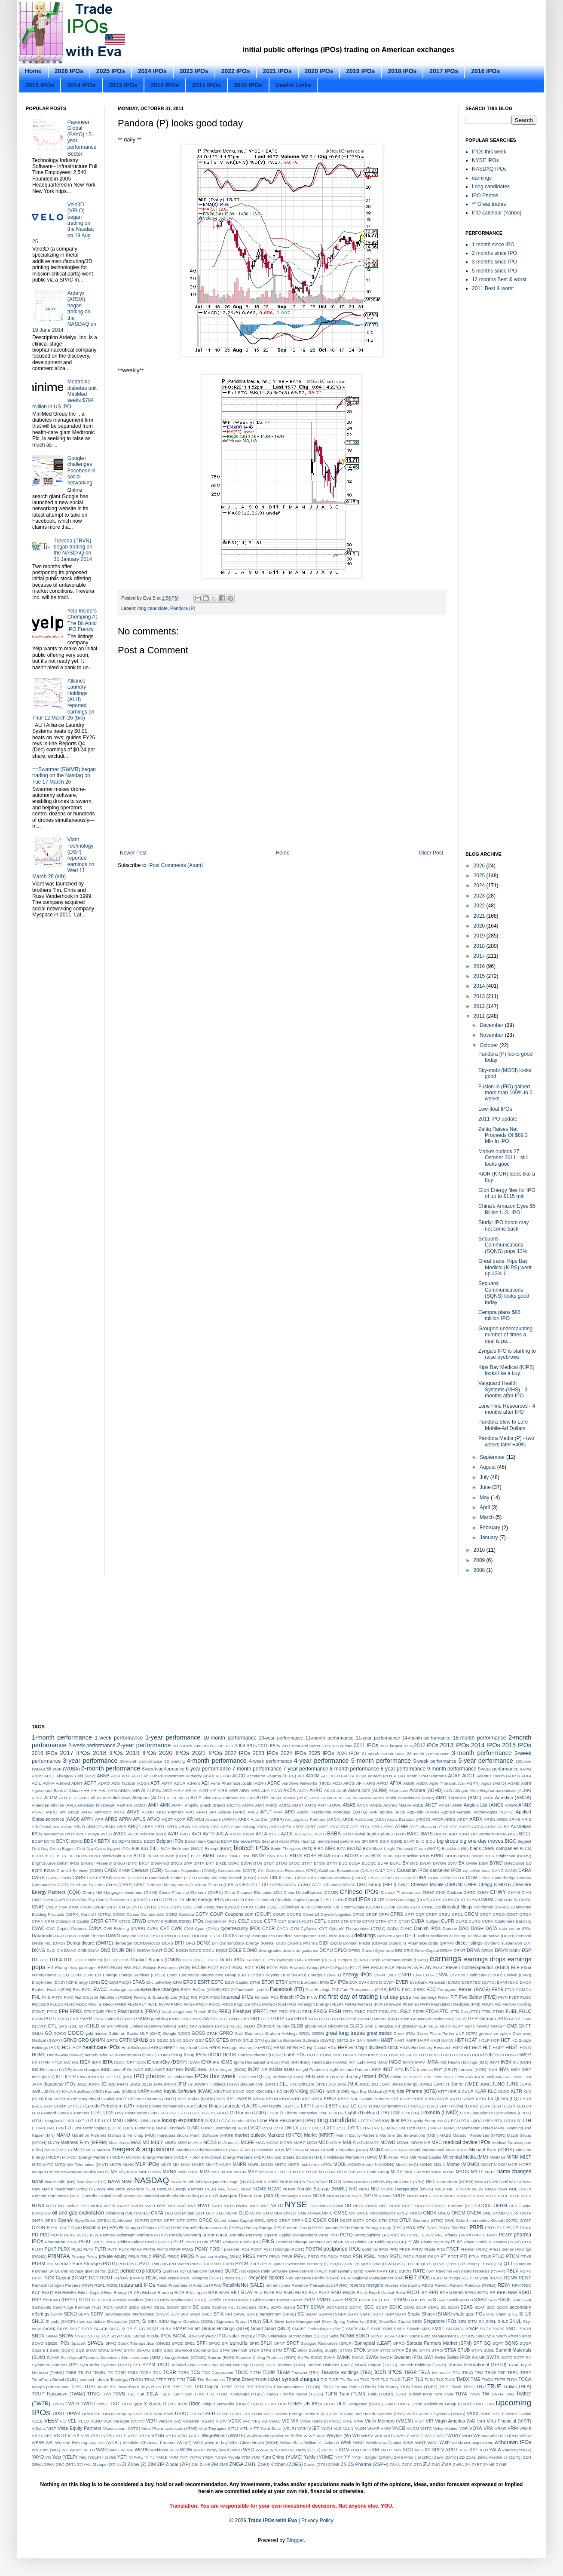 The width and height of the screenshot is (563, 2576). Describe the element at coordinates (53, 2120) in the screenshot. I see `LivingSocial` at that location.